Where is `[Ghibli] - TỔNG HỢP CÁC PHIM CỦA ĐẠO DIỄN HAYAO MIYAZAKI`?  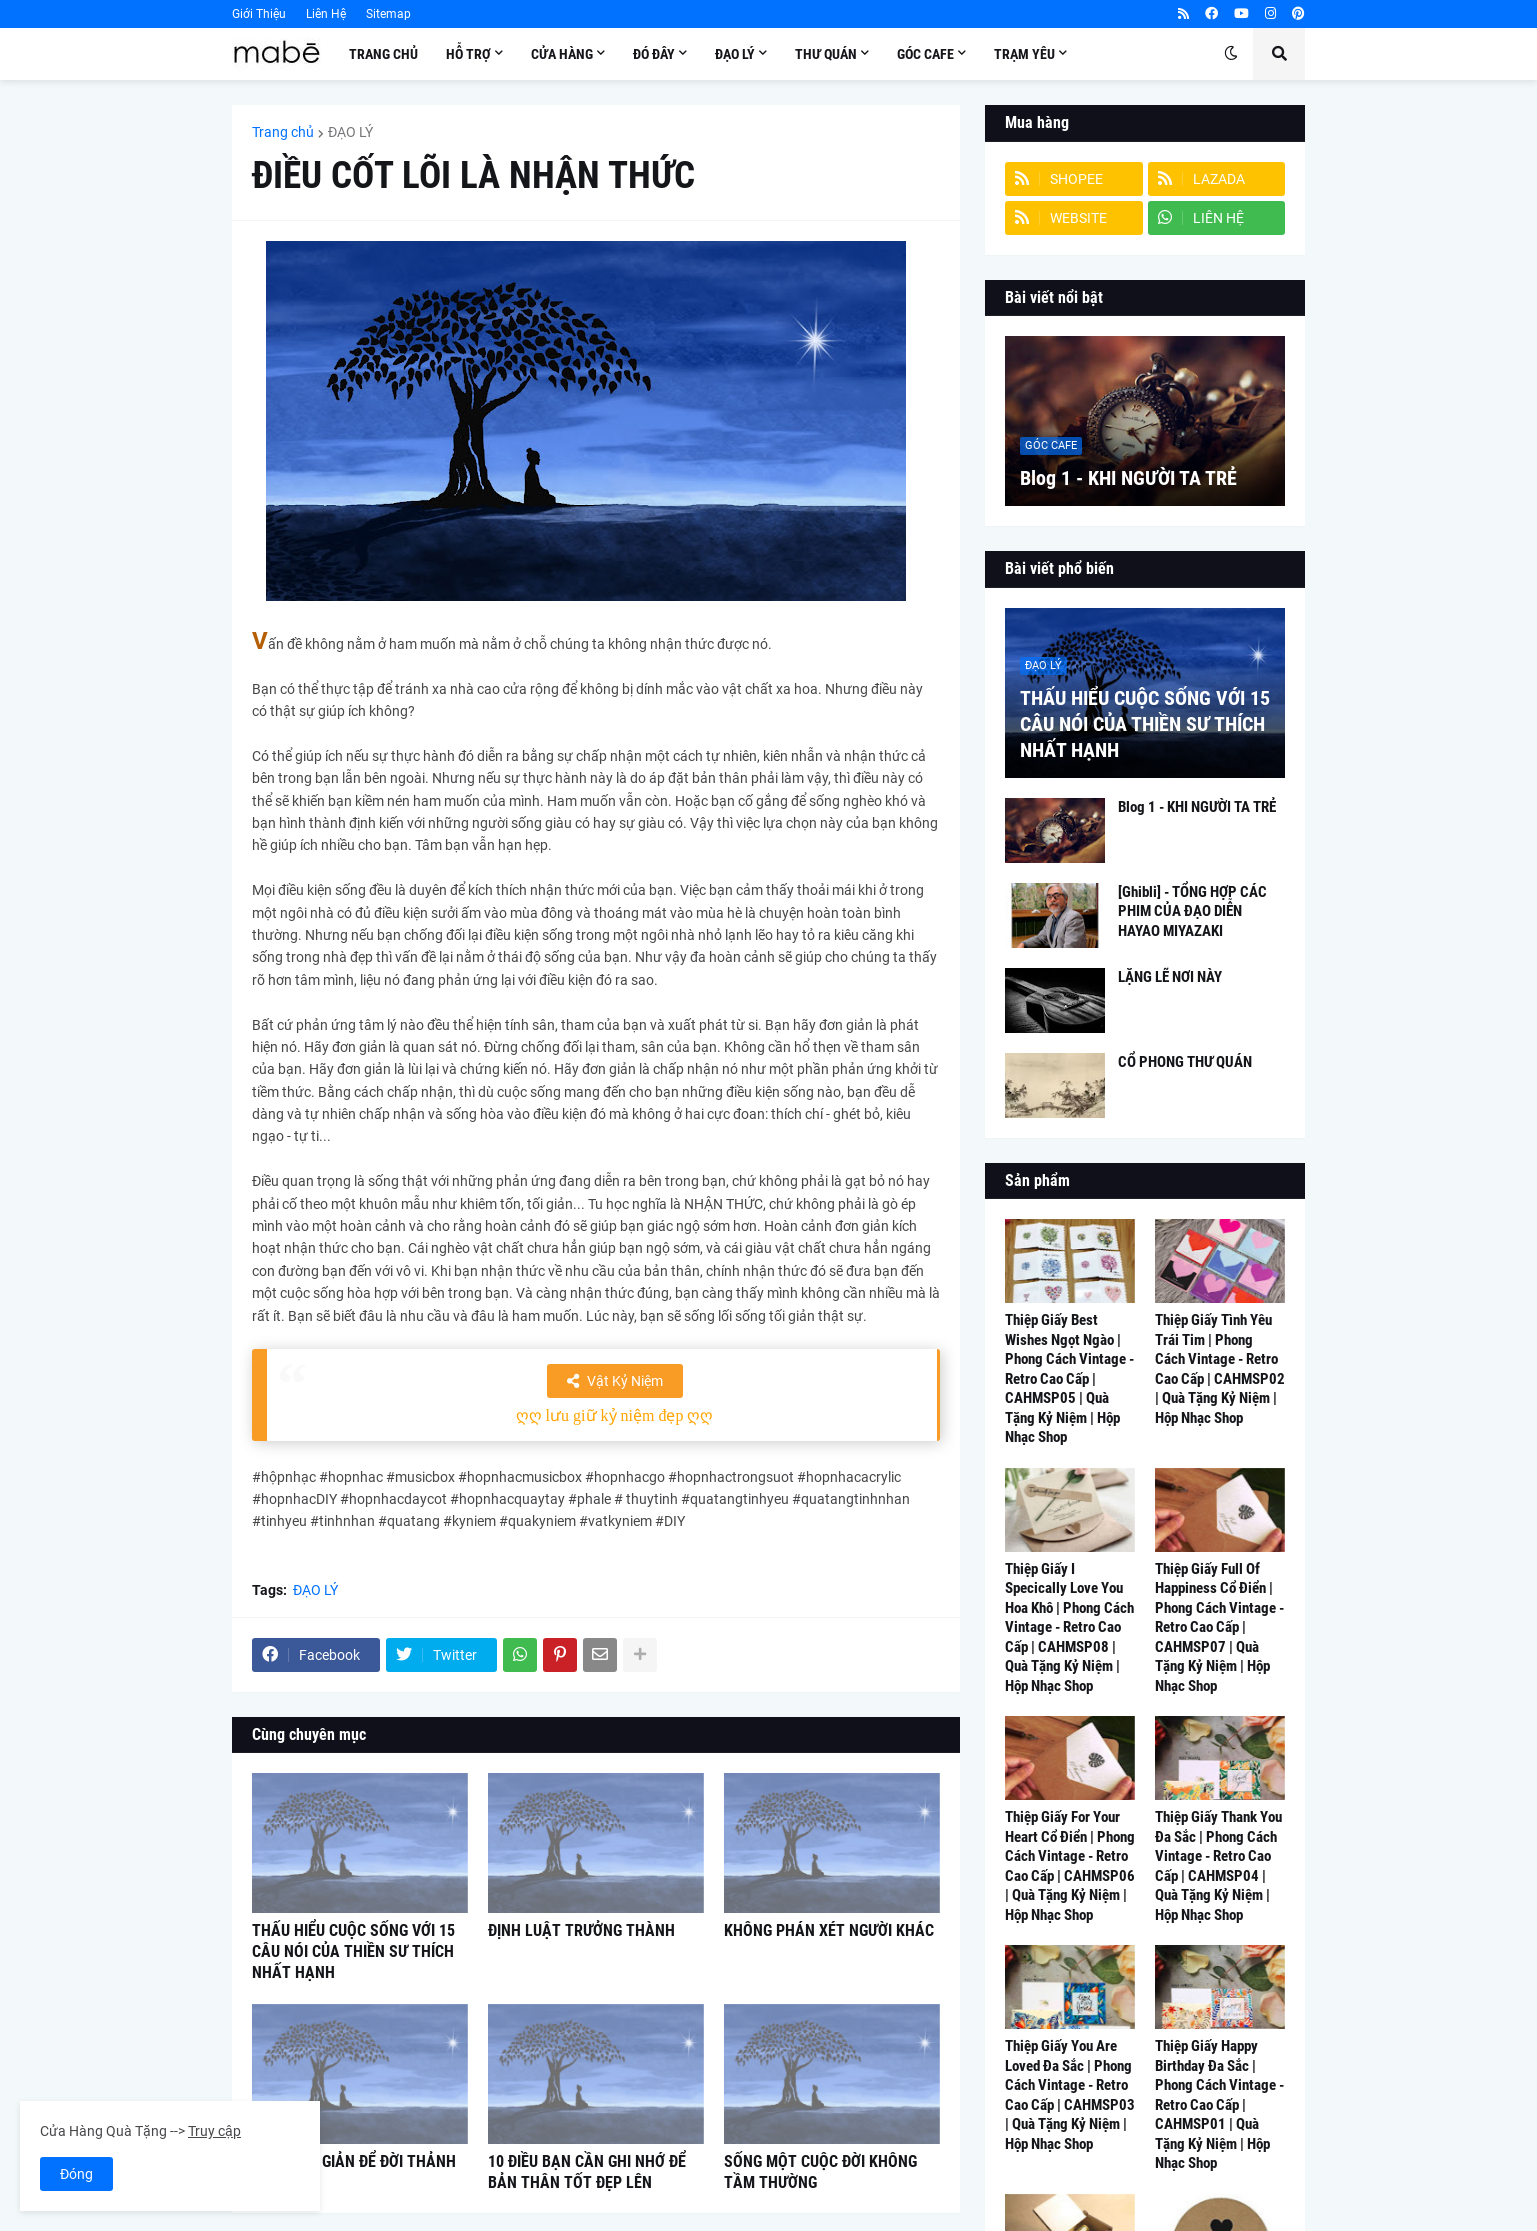 [Ghibli] - TỔNG HỢP CÁC PHIM CỦA ĐẠO DIỄN HAYAO MIYAZAKI is located at coordinates (1192, 911).